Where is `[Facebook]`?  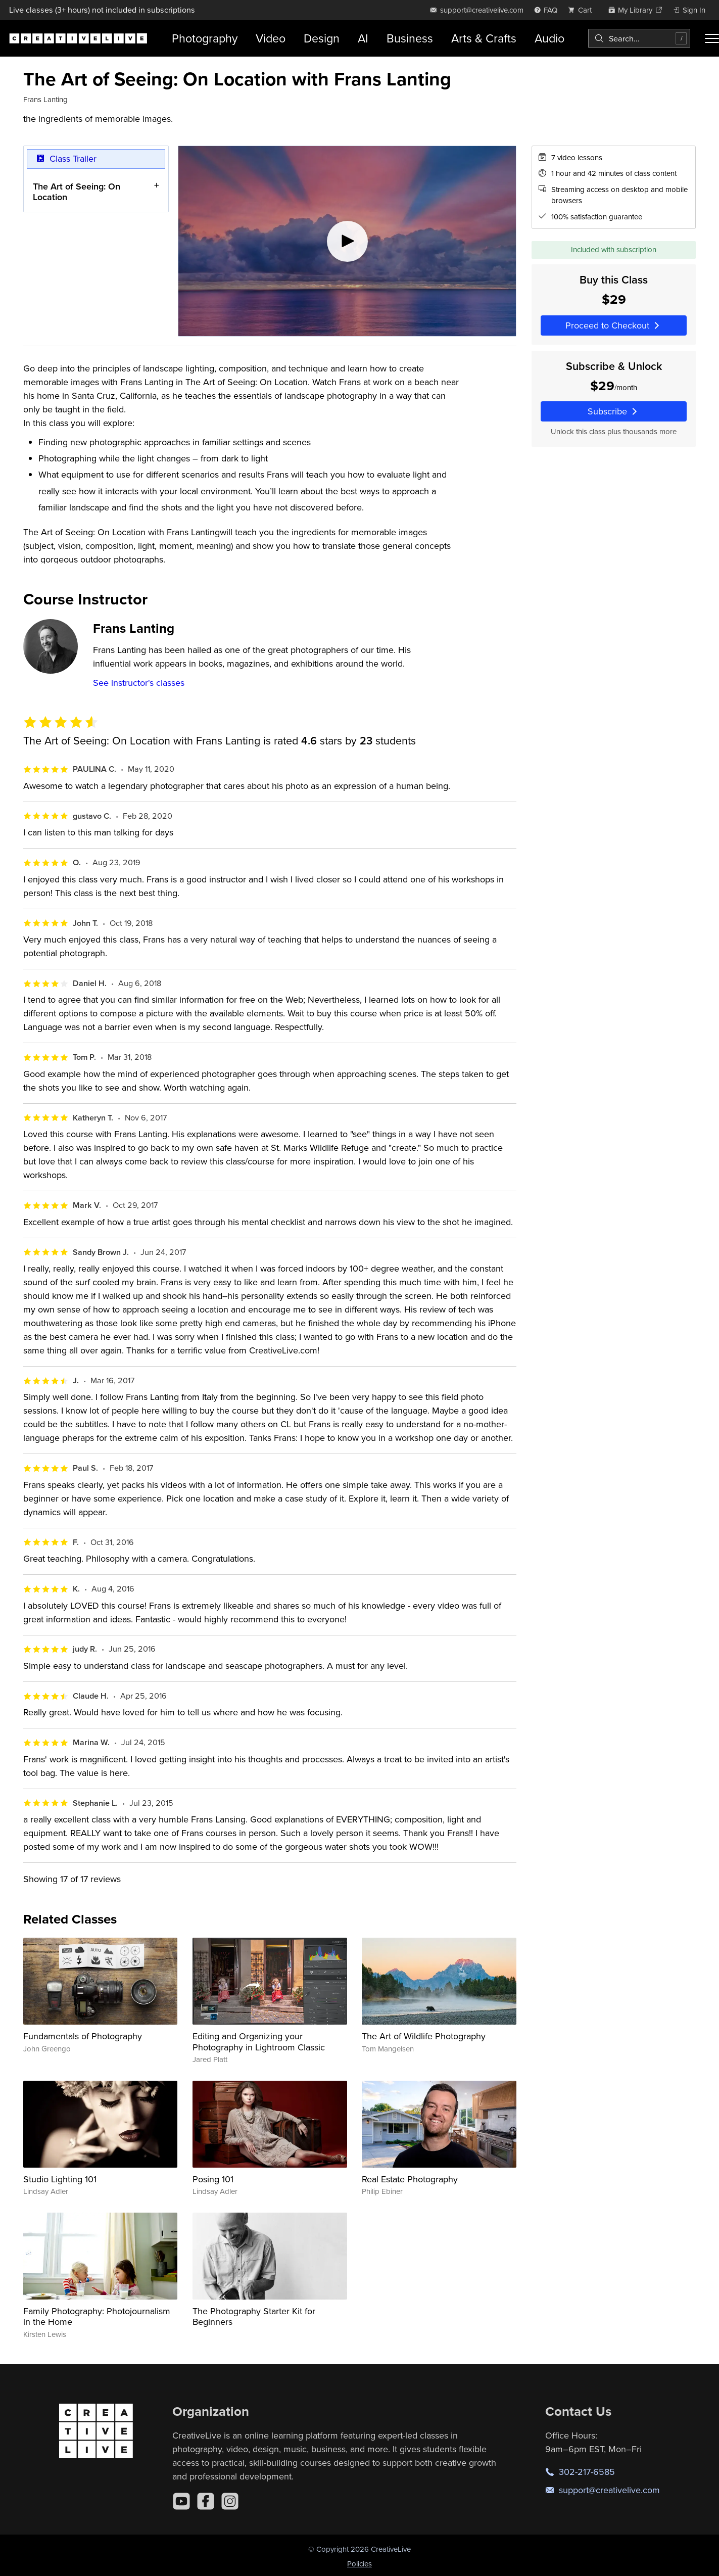 [Facebook] is located at coordinates (206, 2501).